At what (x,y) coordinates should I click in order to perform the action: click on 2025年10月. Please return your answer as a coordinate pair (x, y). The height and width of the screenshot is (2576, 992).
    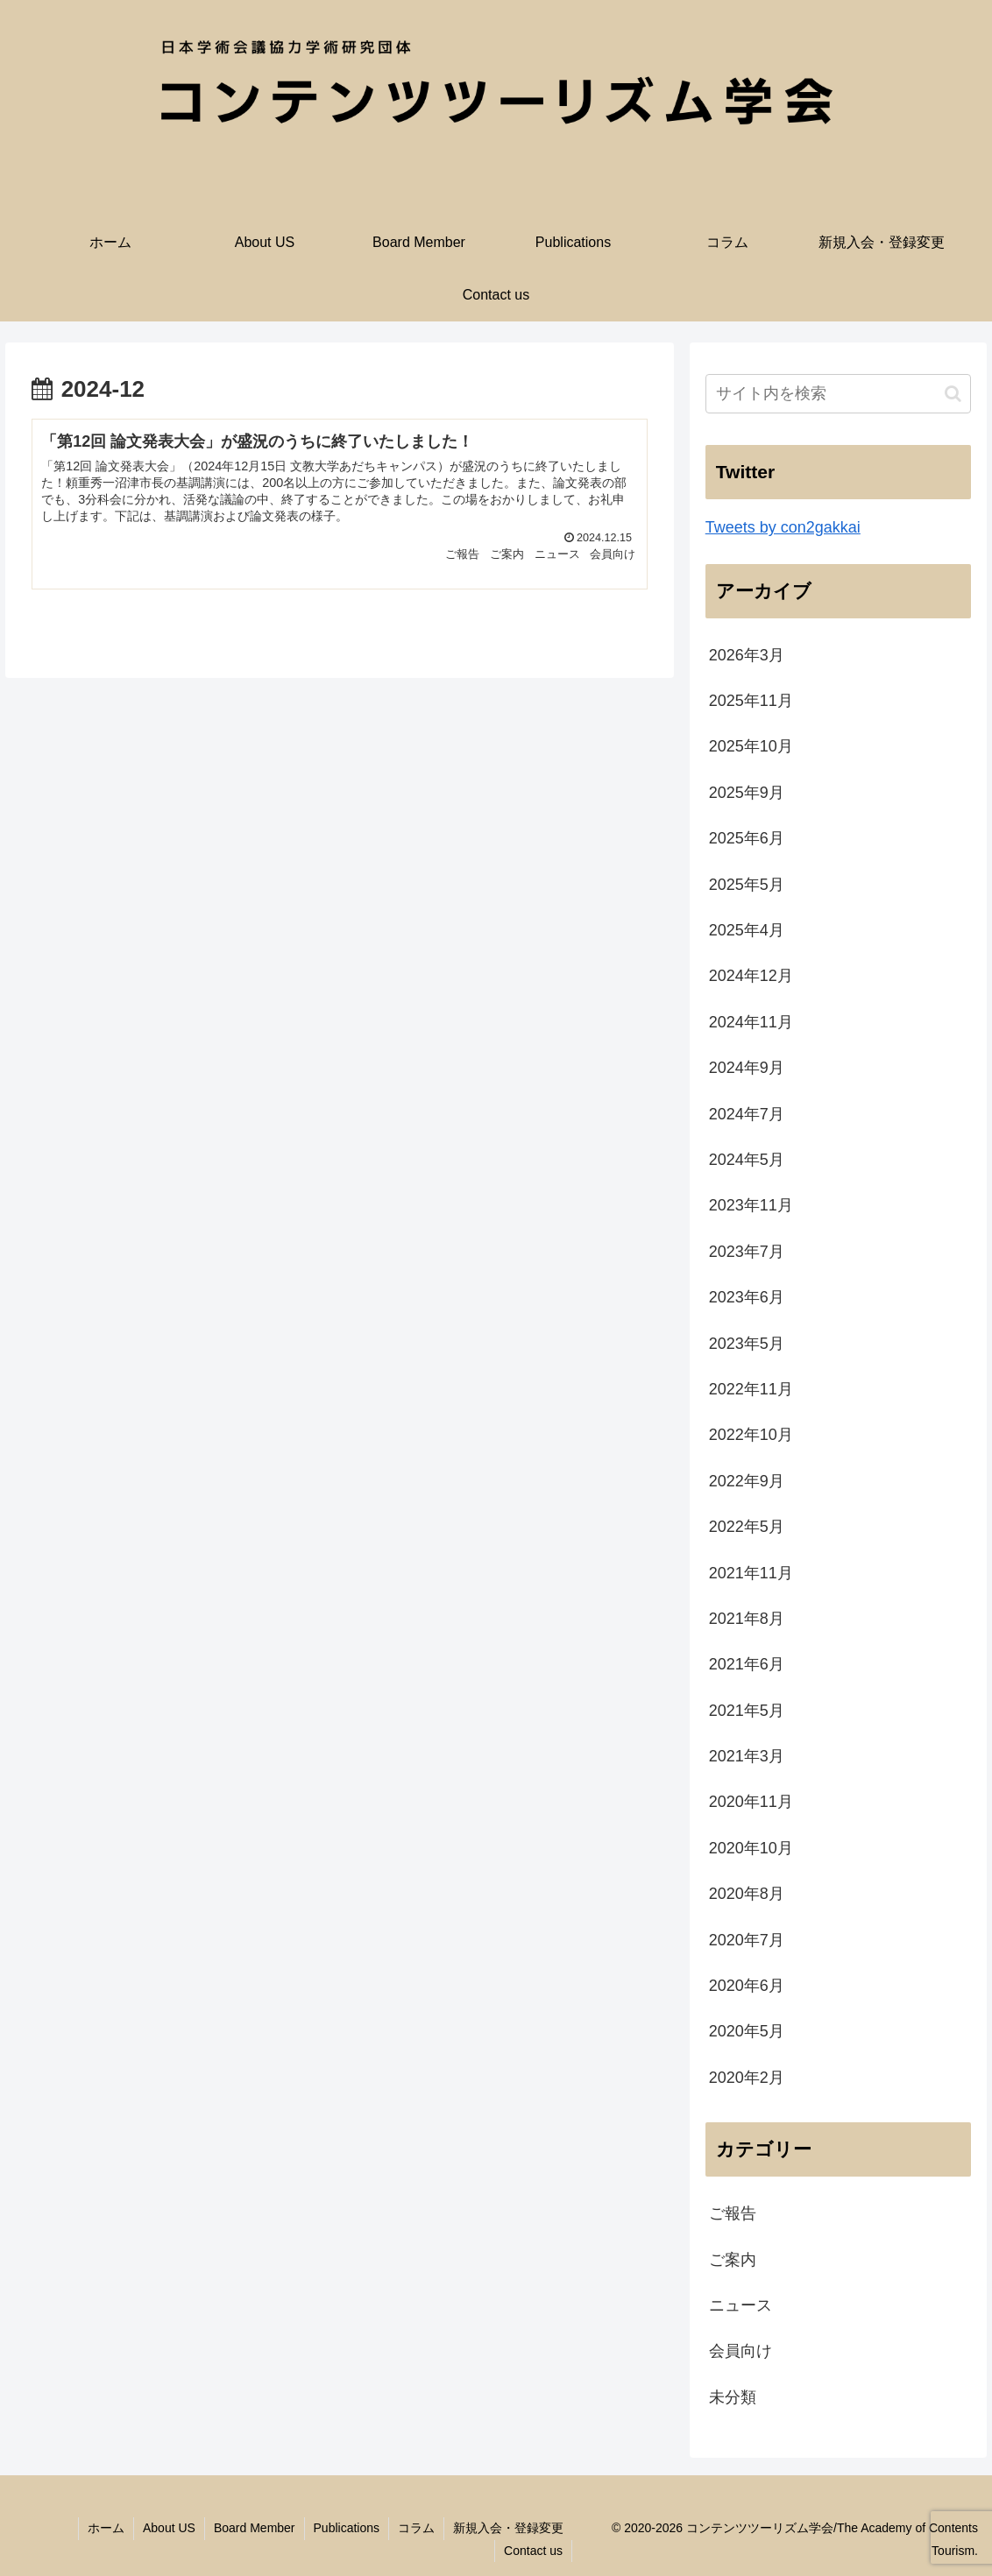
    Looking at the image, I should click on (751, 746).